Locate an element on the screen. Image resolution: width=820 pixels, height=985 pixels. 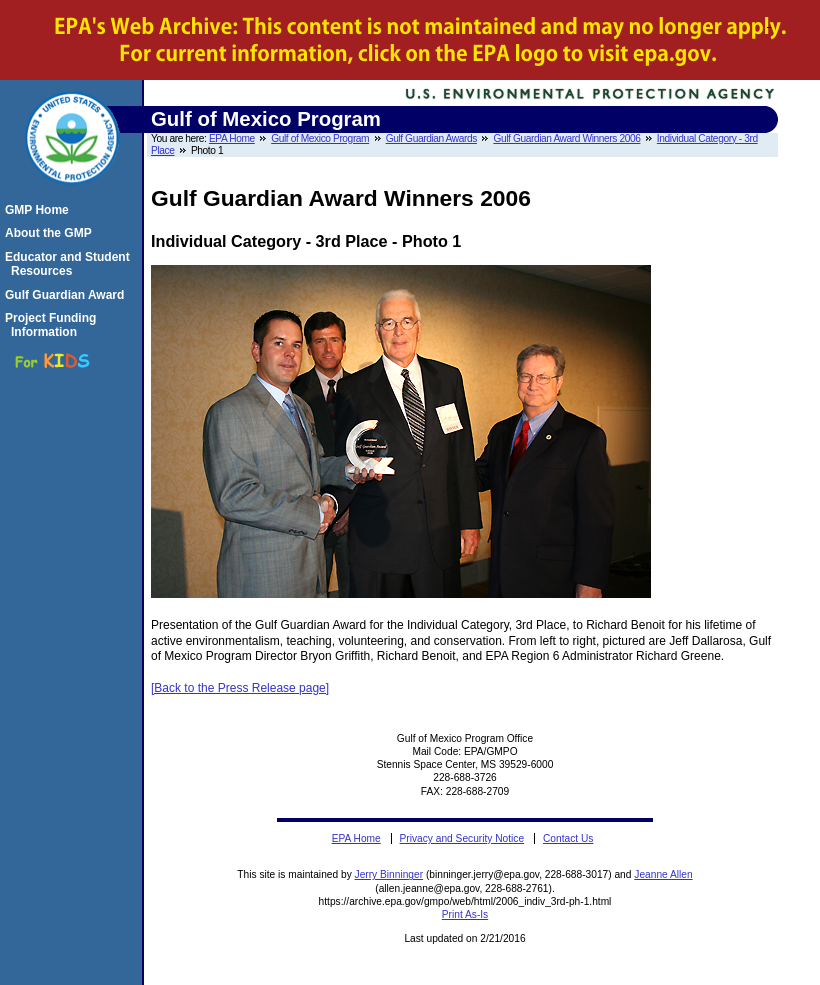
Contact Us is located at coordinates (568, 838).